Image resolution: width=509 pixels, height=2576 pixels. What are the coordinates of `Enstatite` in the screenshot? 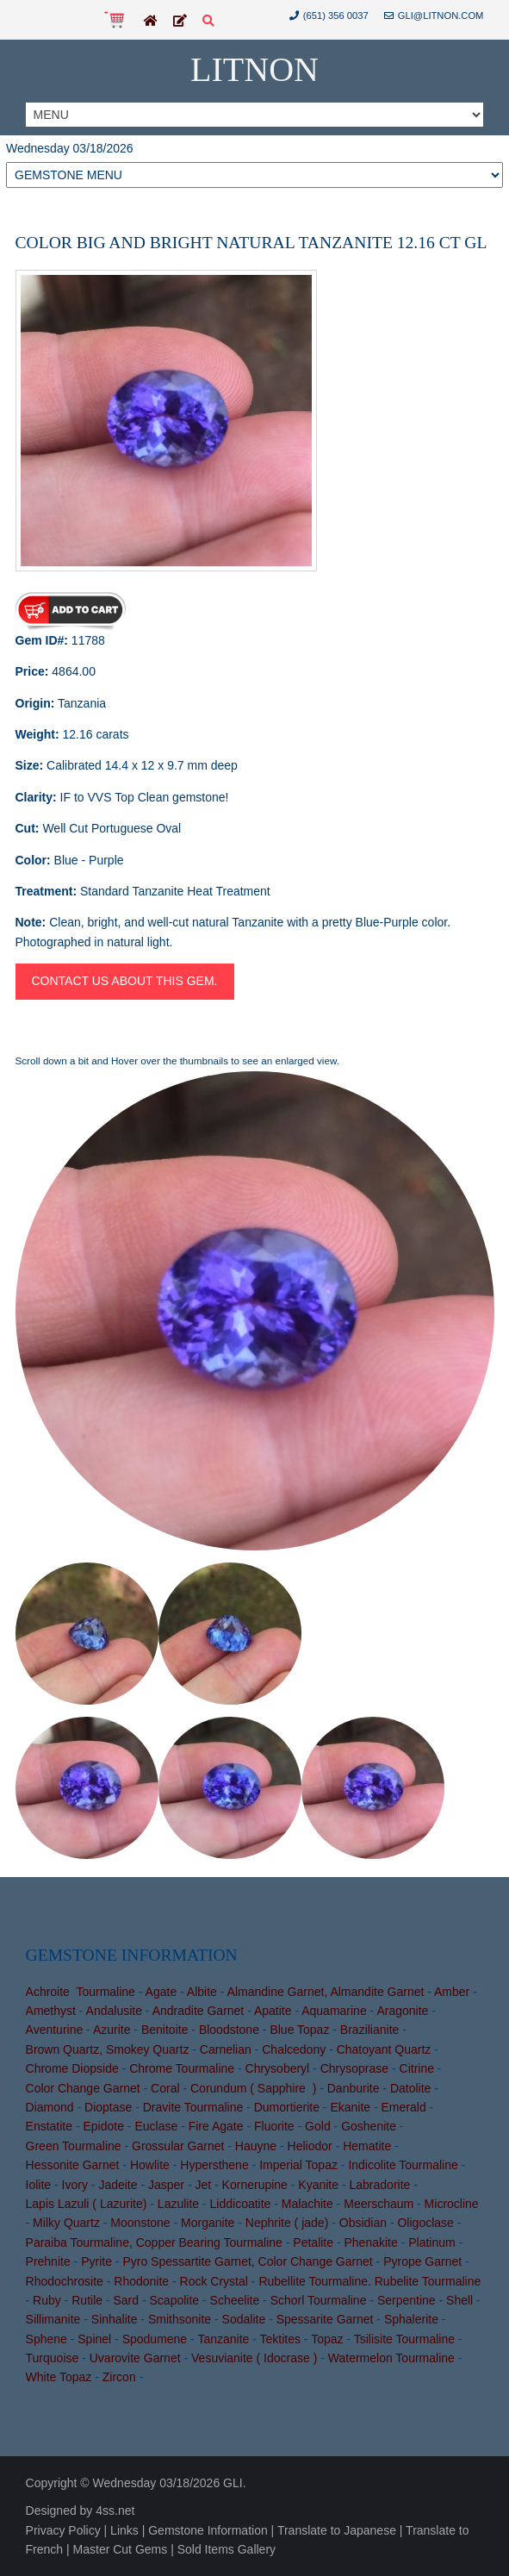 It's located at (49, 2126).